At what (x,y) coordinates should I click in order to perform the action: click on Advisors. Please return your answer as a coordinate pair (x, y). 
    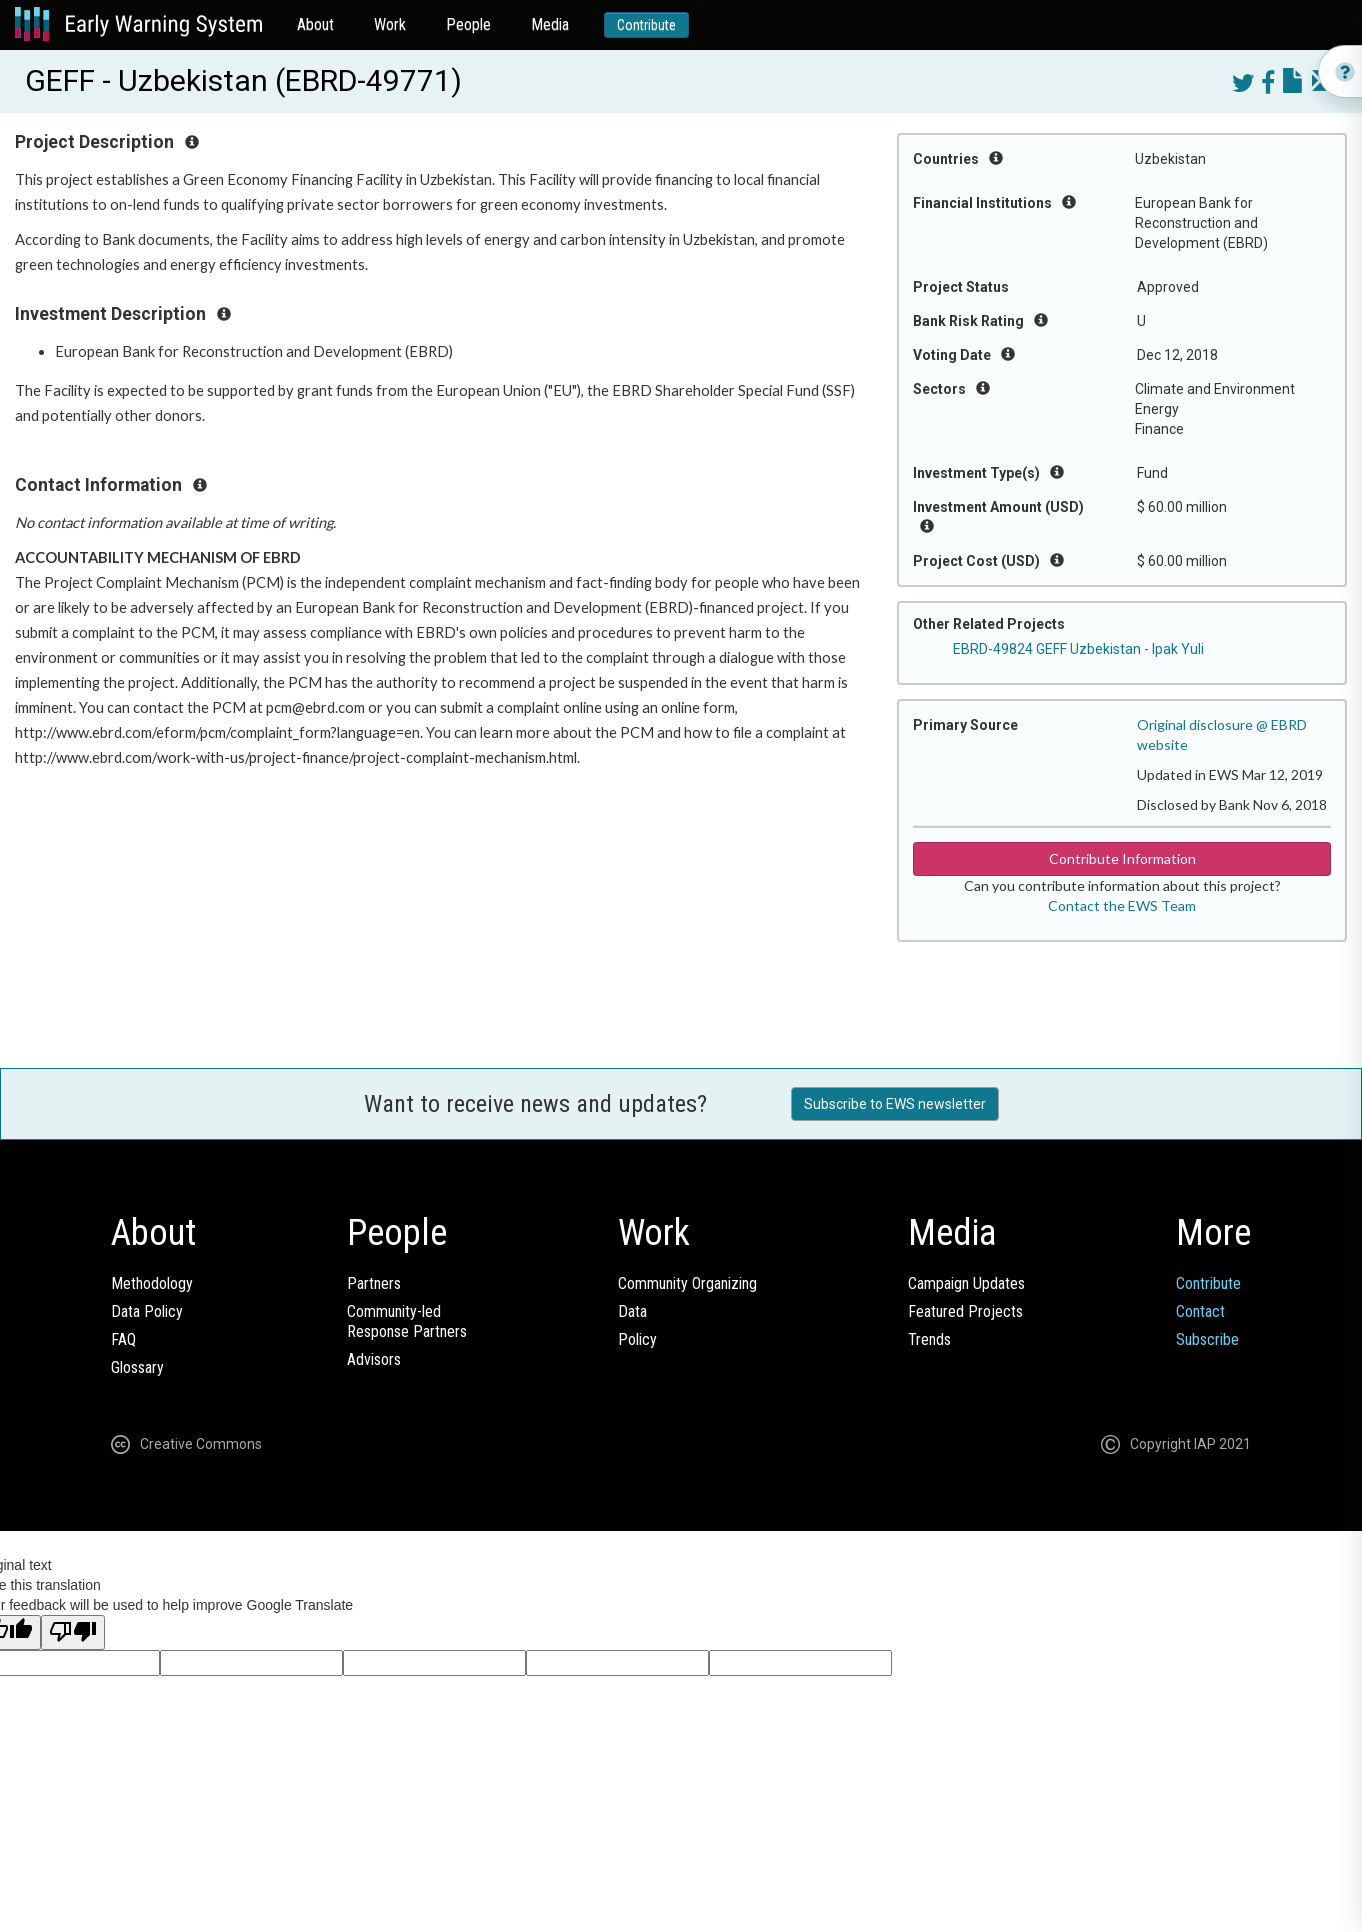
    Looking at the image, I should click on (374, 1359).